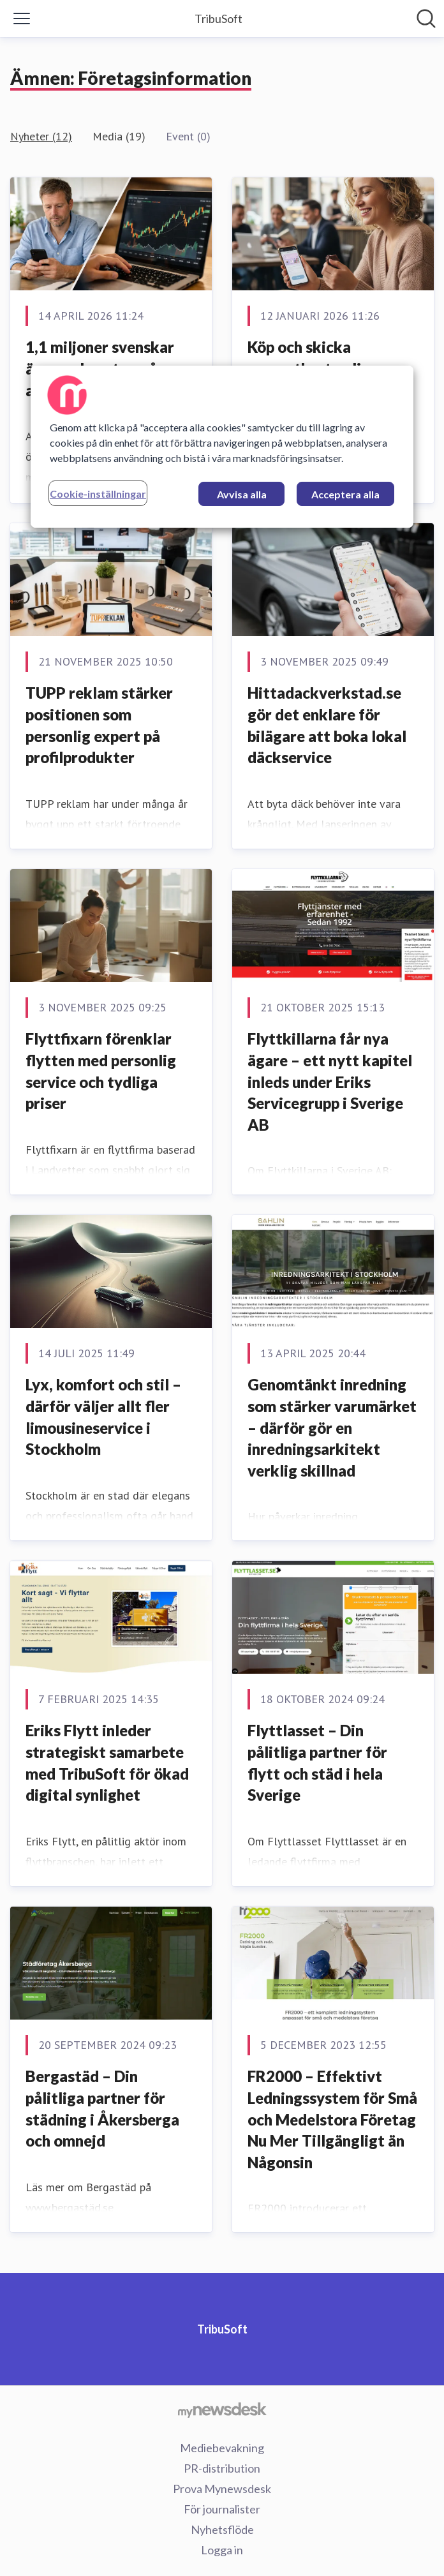 This screenshot has width=444, height=2576. I want to click on FR2000 – Effektivt Ledningssystem för Små och Medelstora Företag Nu Mer Tillgängligt än Någonsin, so click(332, 2119).